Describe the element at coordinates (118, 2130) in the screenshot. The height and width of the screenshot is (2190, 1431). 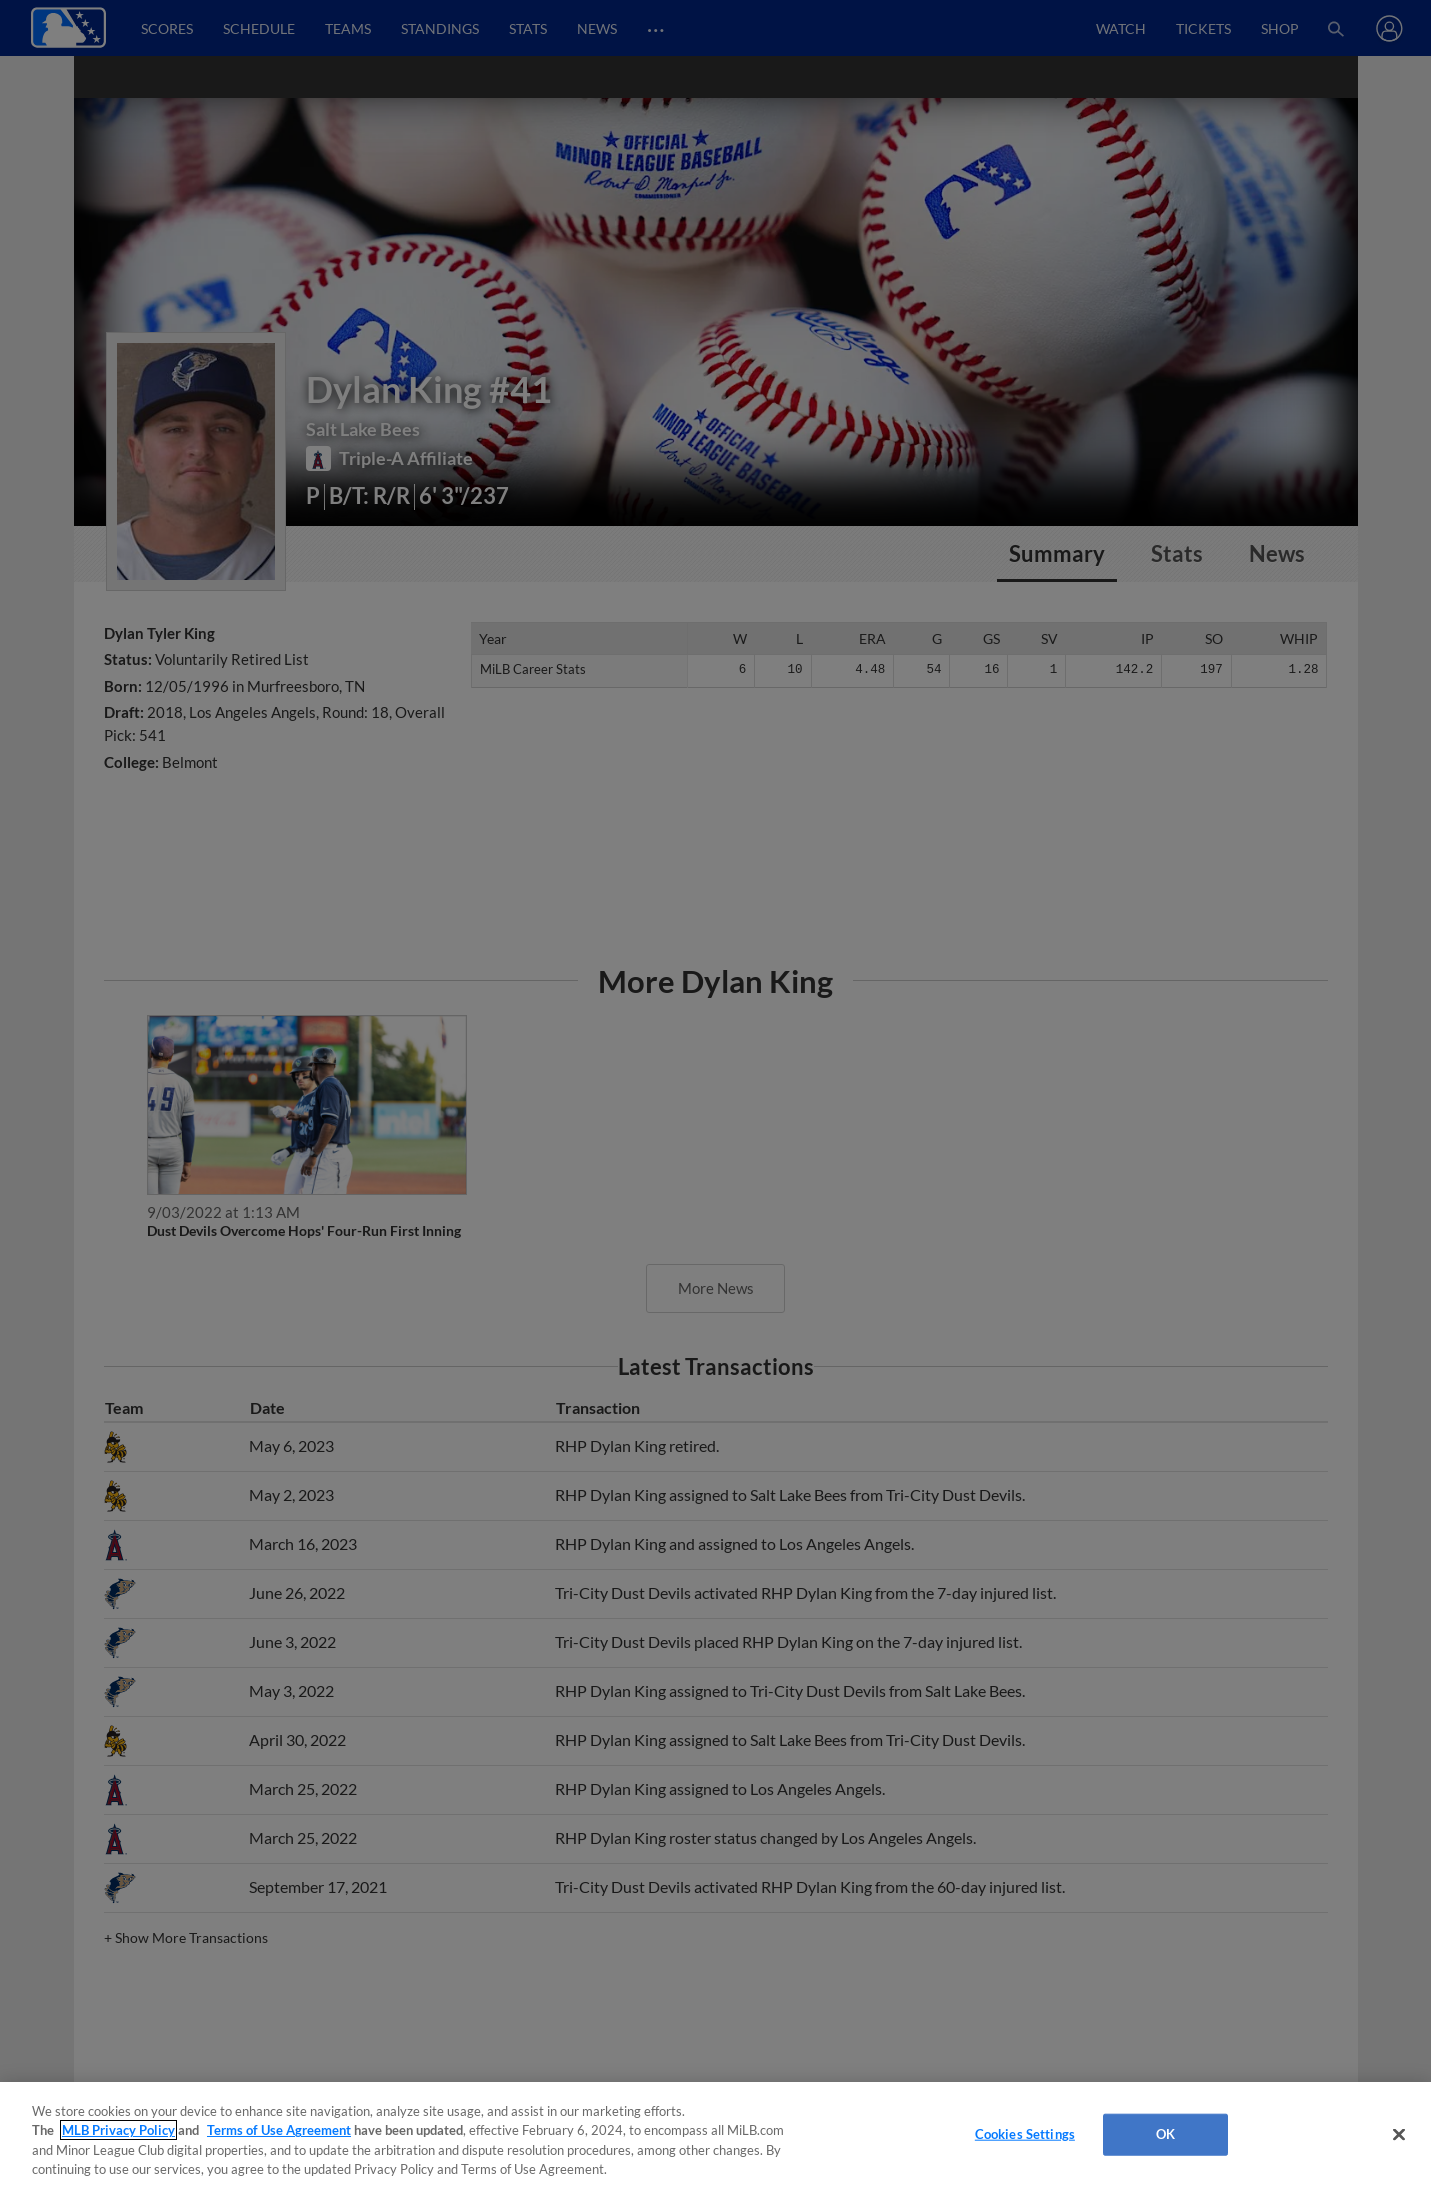
I see `MLB Privacy Policy` at that location.